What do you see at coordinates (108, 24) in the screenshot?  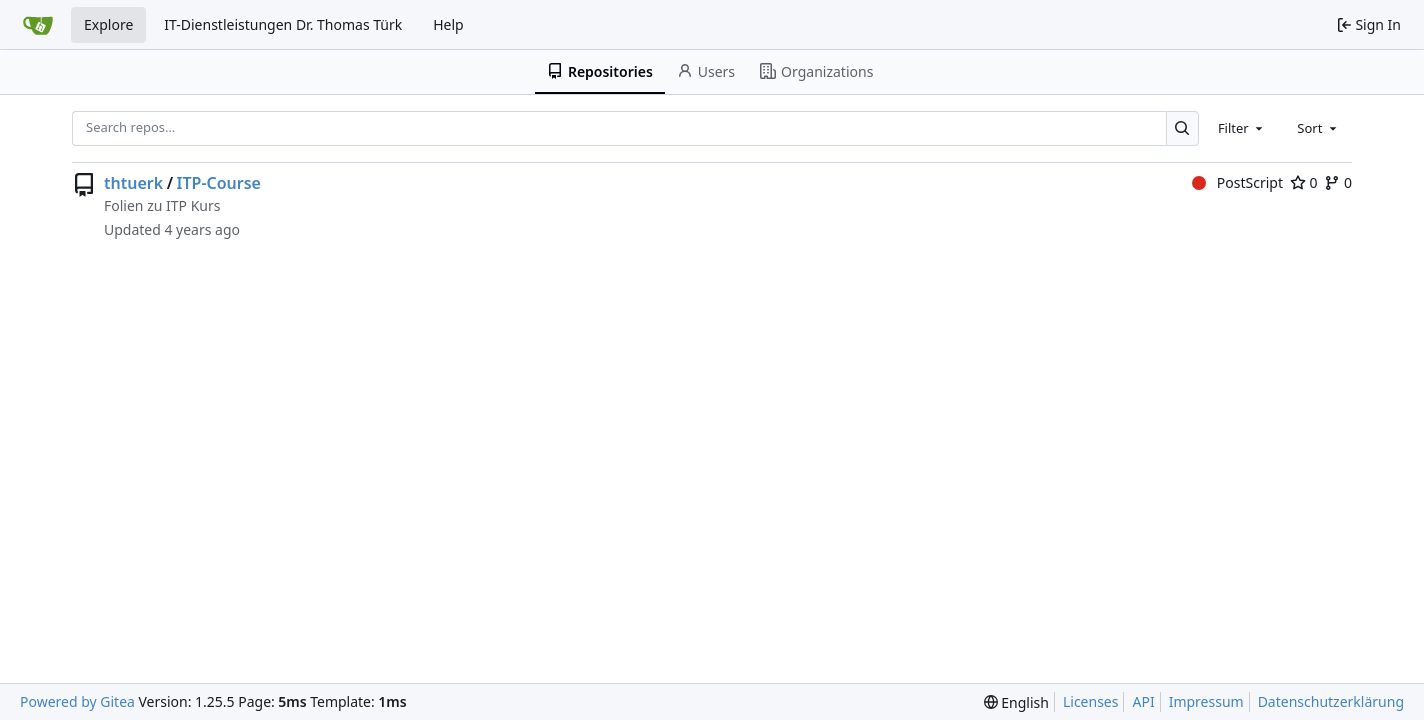 I see `Explore` at bounding box center [108, 24].